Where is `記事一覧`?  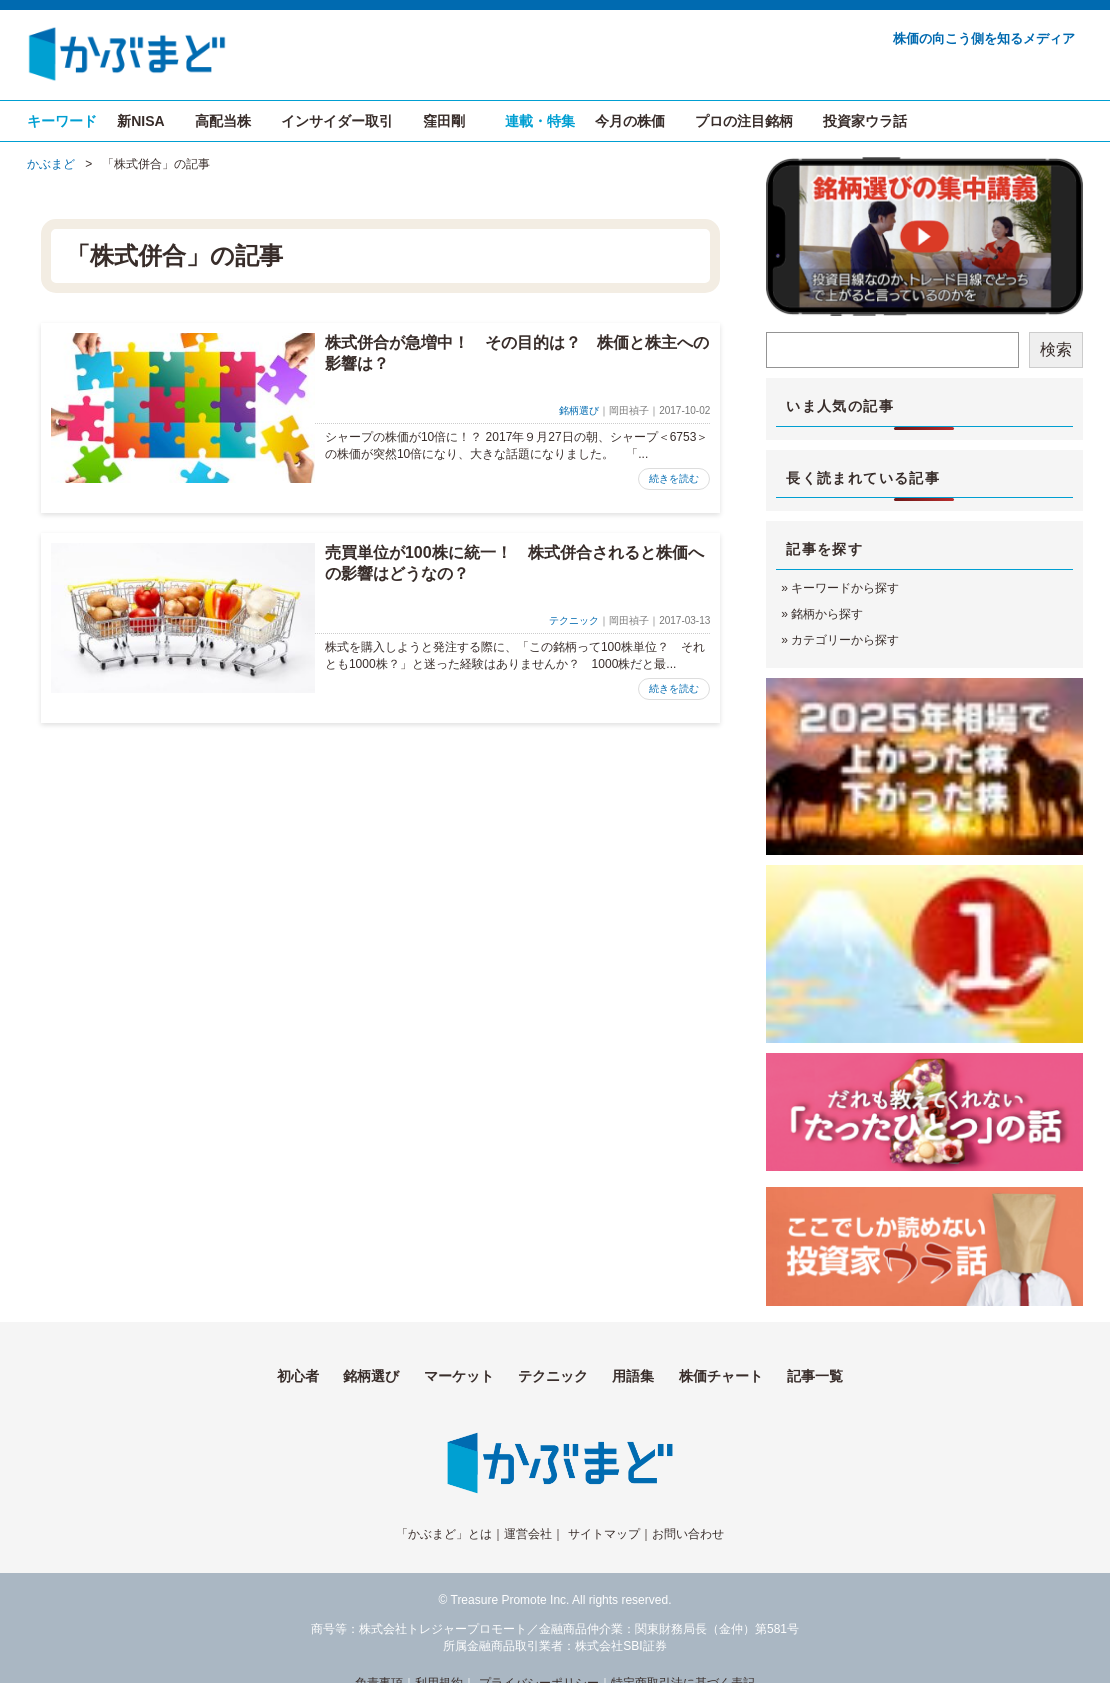
記事一覧 is located at coordinates (815, 1376).